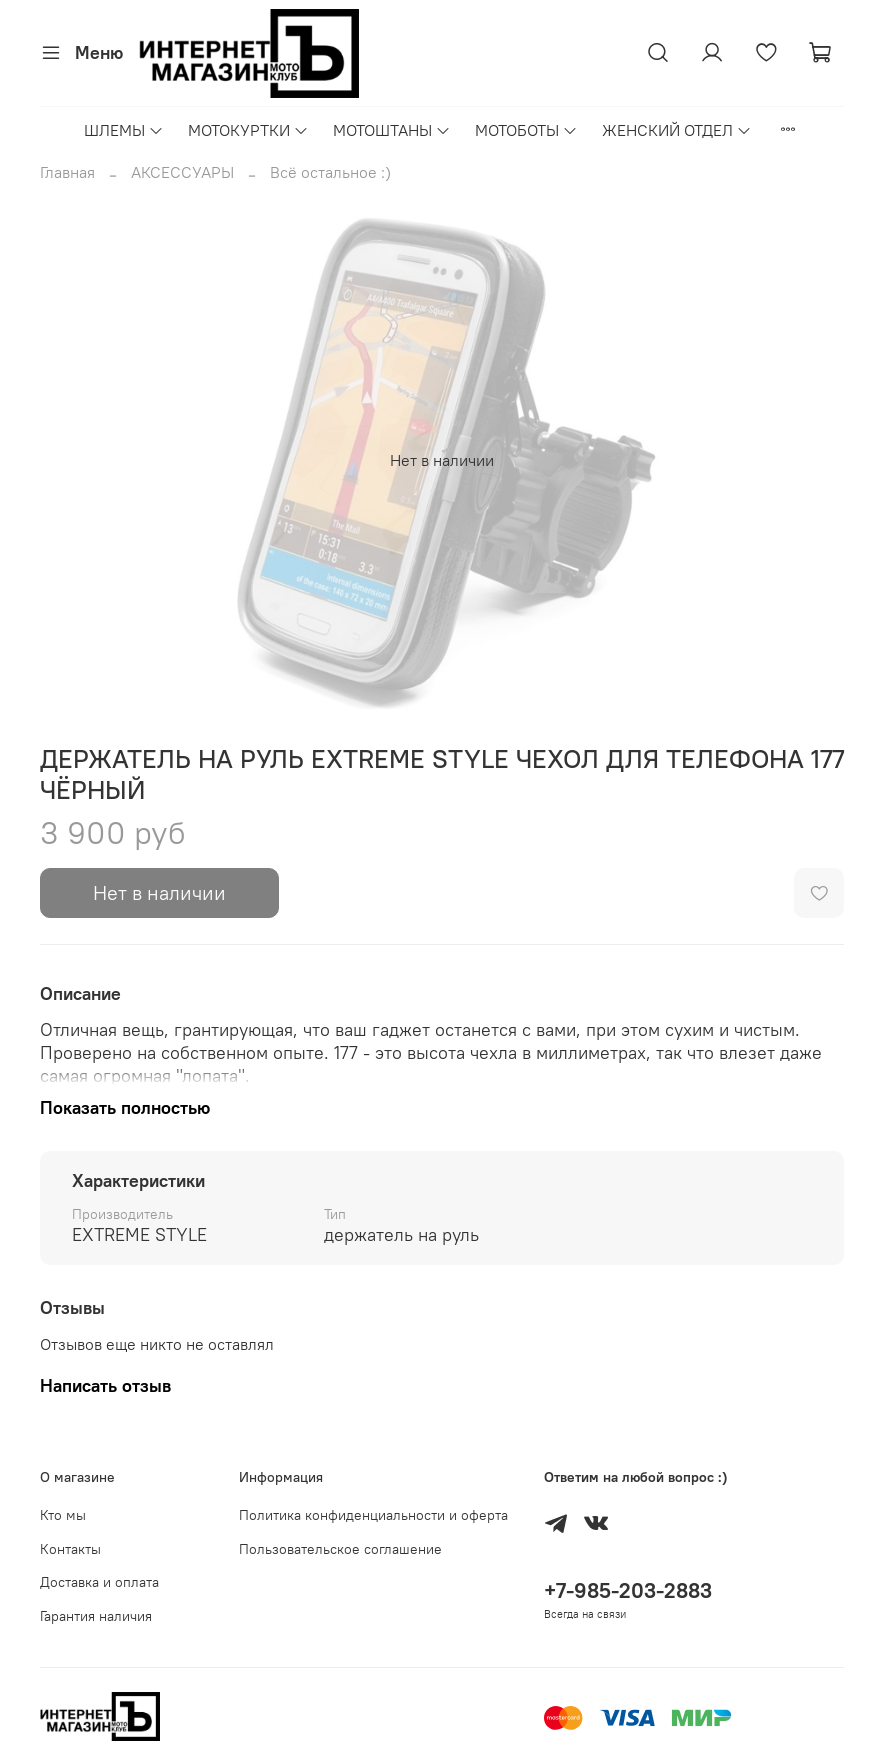 Image resolution: width=884 pixels, height=1754 pixels. I want to click on +7-985-203-2883, so click(628, 1590).